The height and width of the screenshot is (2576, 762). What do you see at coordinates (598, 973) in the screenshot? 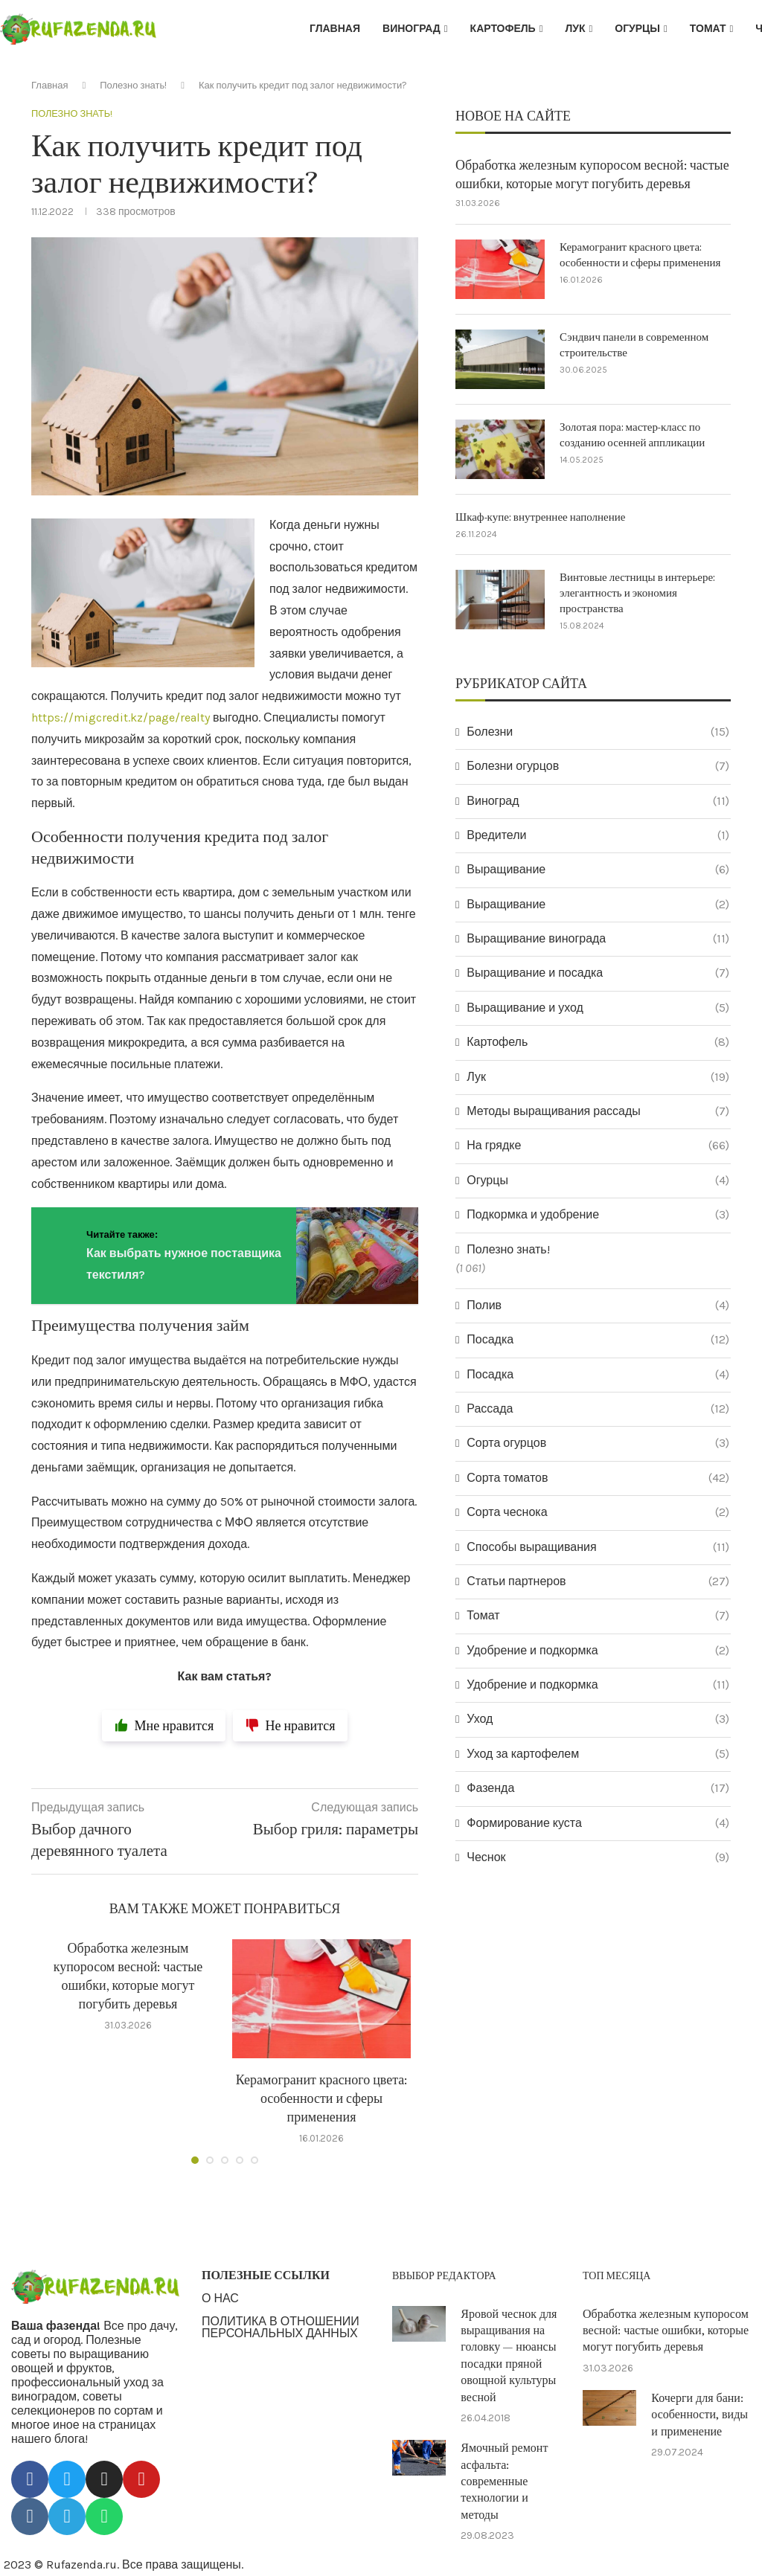
I see `Выращивание и посадка` at bounding box center [598, 973].